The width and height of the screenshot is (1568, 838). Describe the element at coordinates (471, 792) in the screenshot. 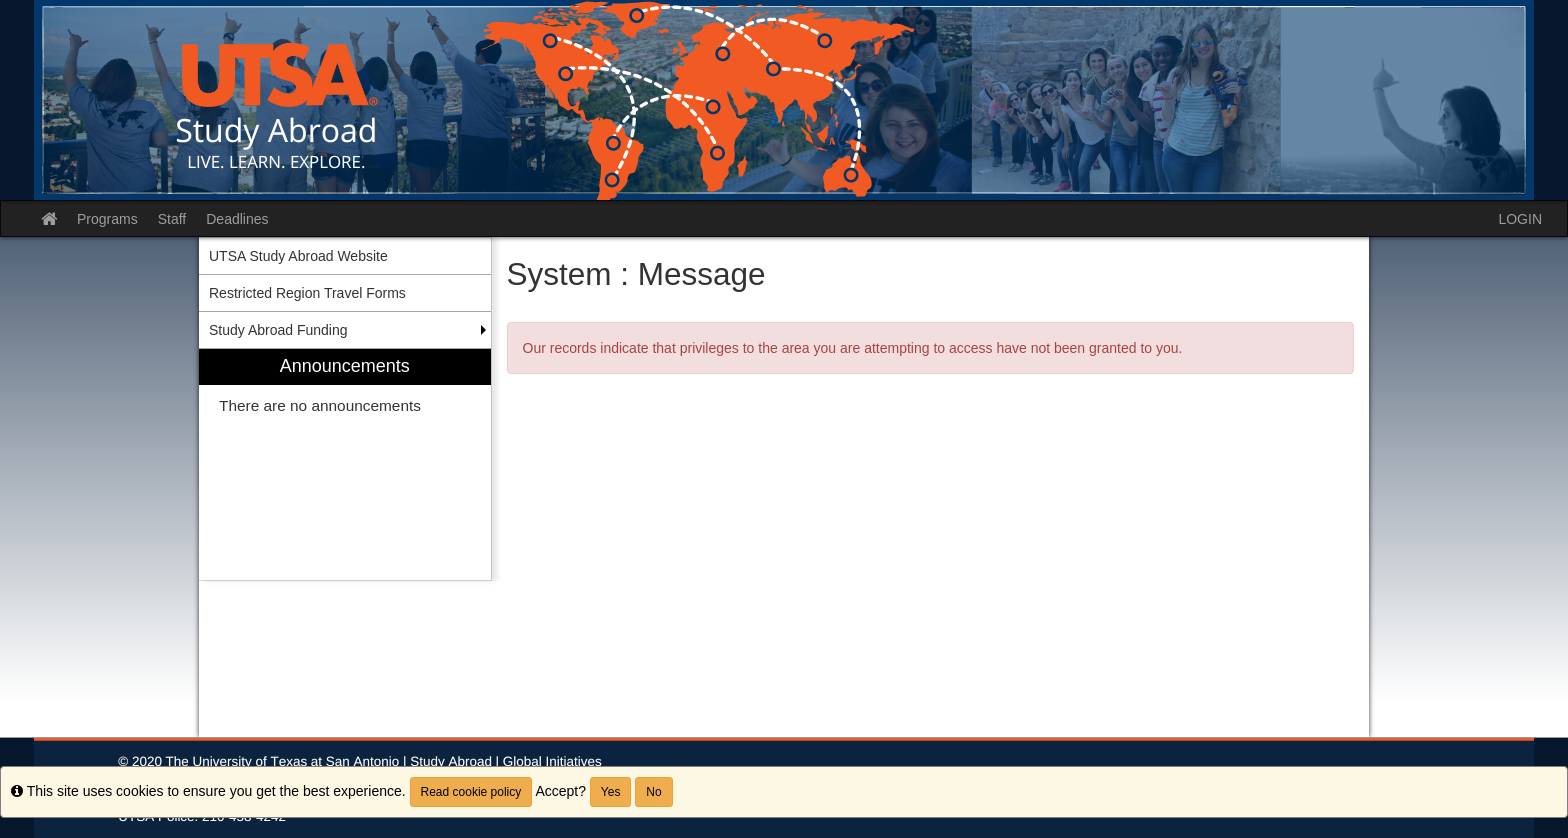

I see `Read cookie policy` at that location.